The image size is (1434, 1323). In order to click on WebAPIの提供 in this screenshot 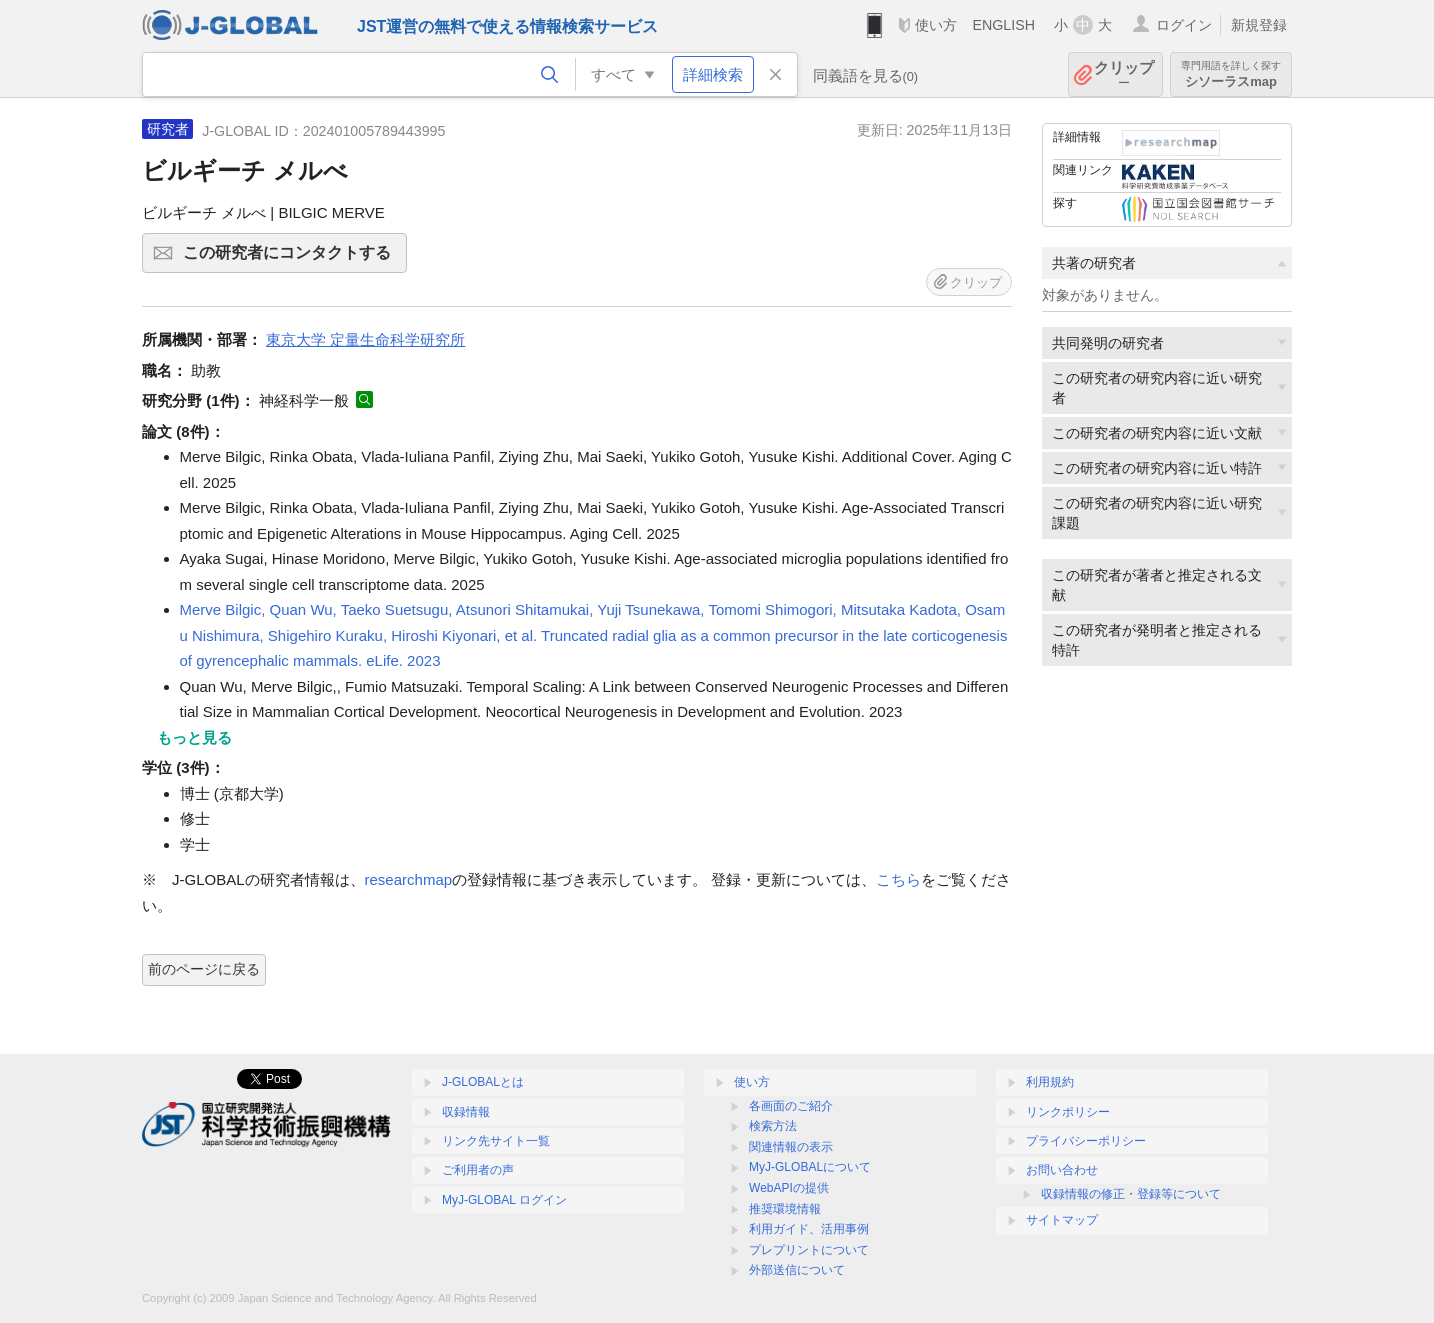, I will do `click(789, 1188)`.